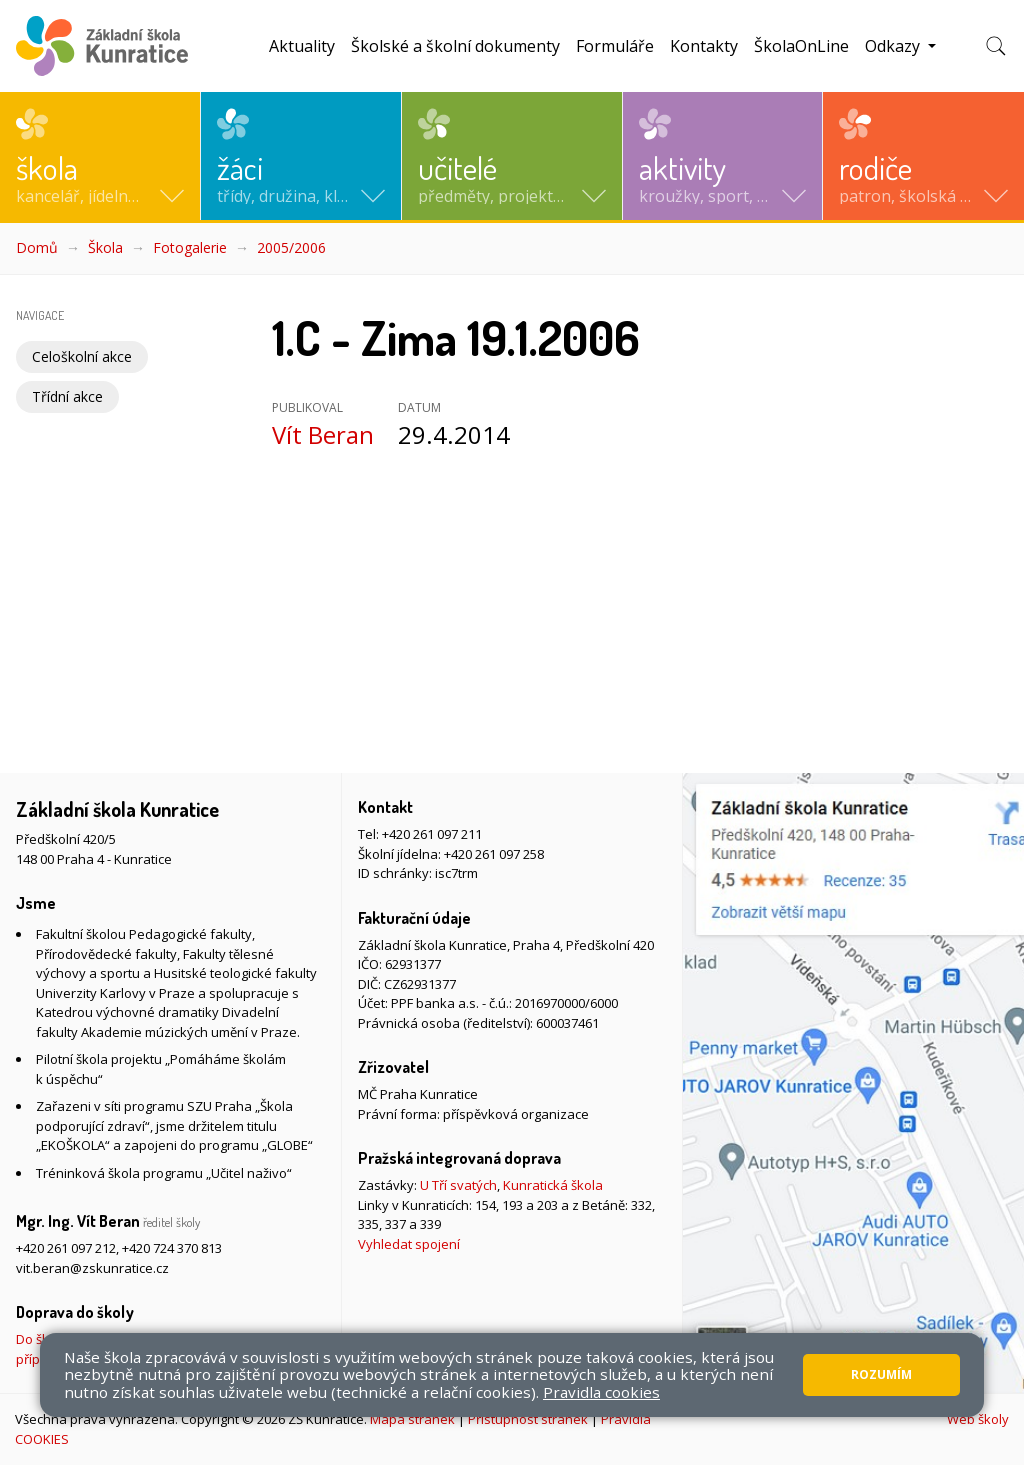 This screenshot has width=1024, height=1465. What do you see at coordinates (291, 247) in the screenshot?
I see `2005/2006` at bounding box center [291, 247].